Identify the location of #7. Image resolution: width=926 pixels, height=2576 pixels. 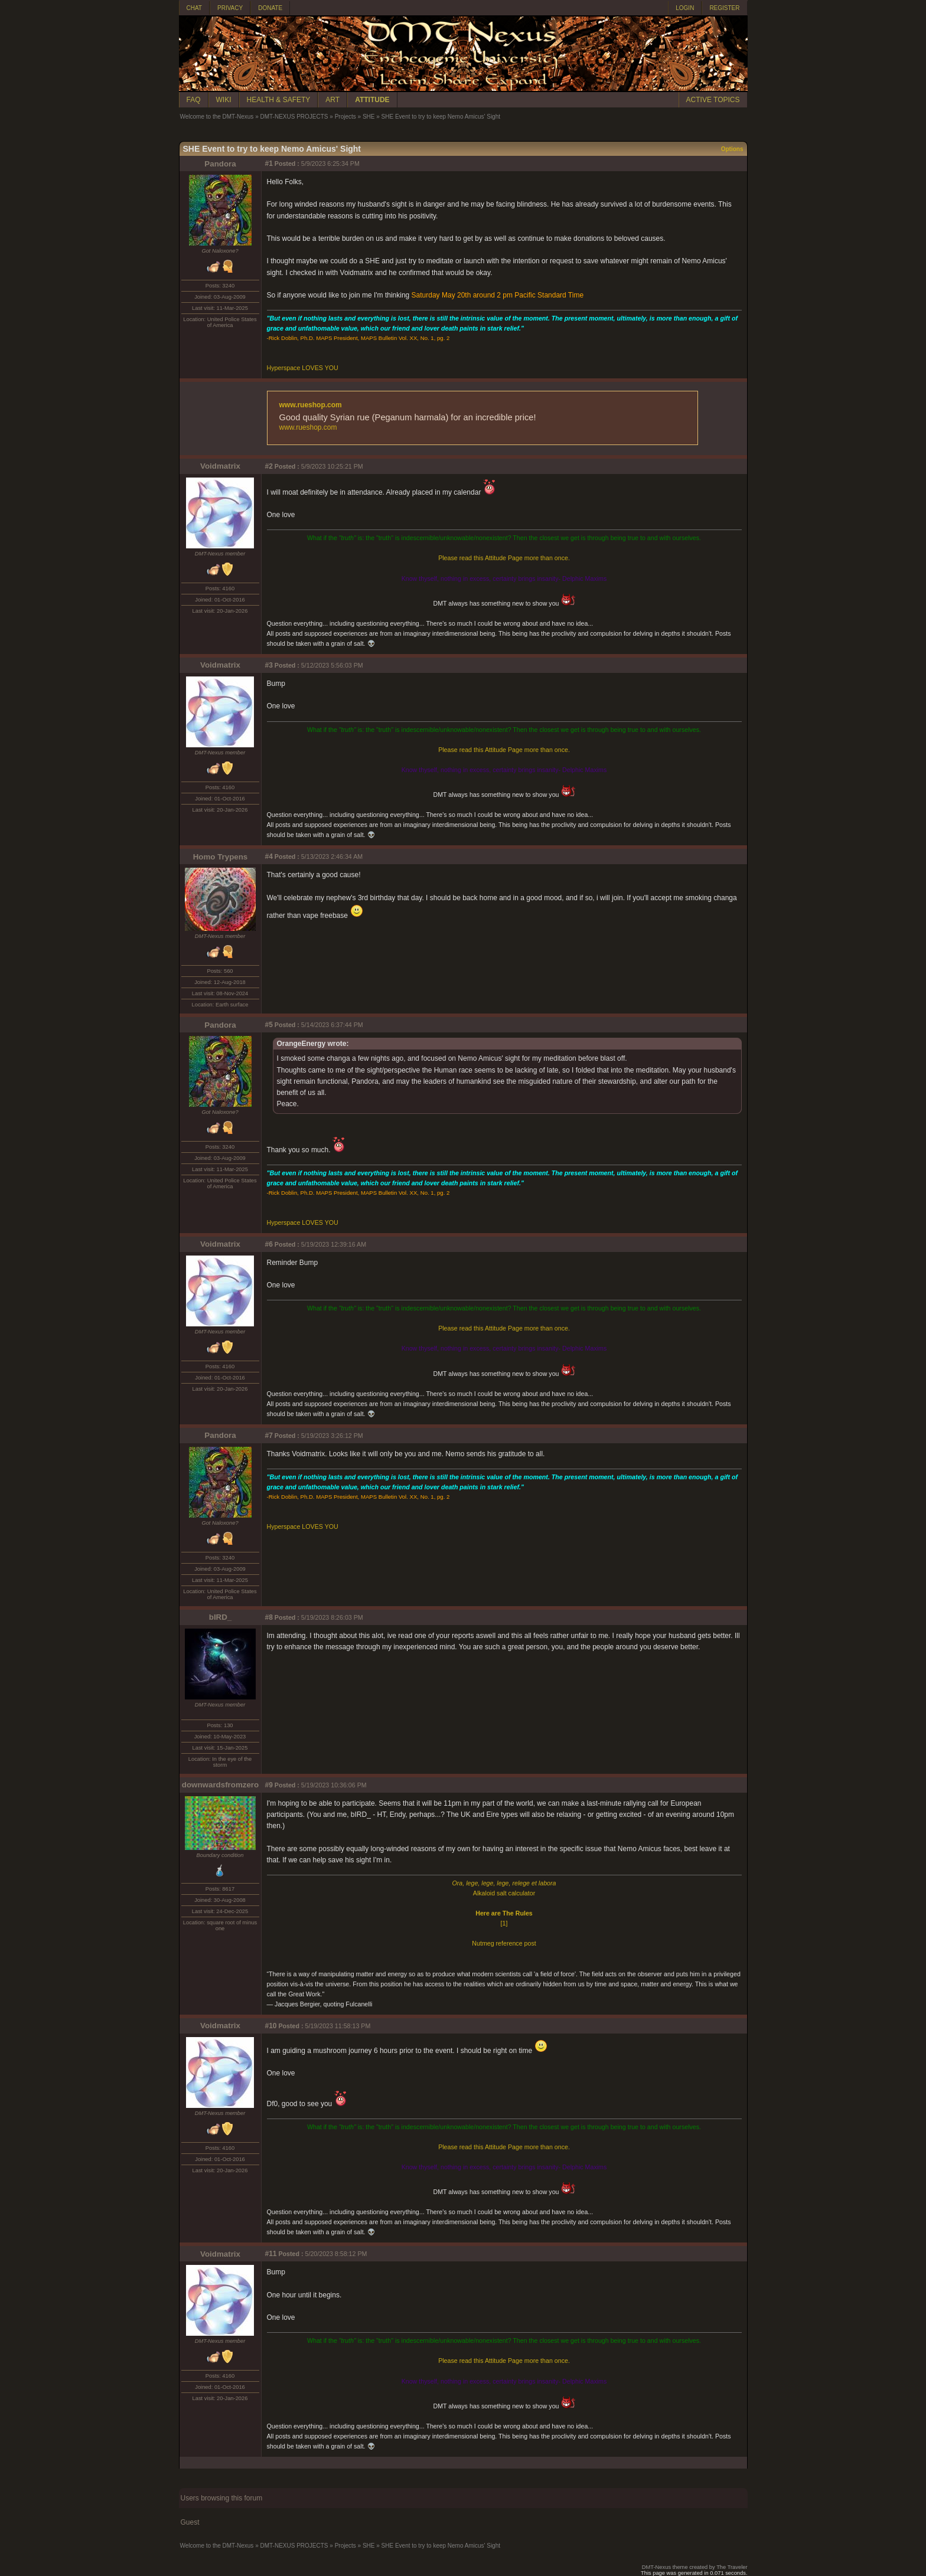
(269, 1435).